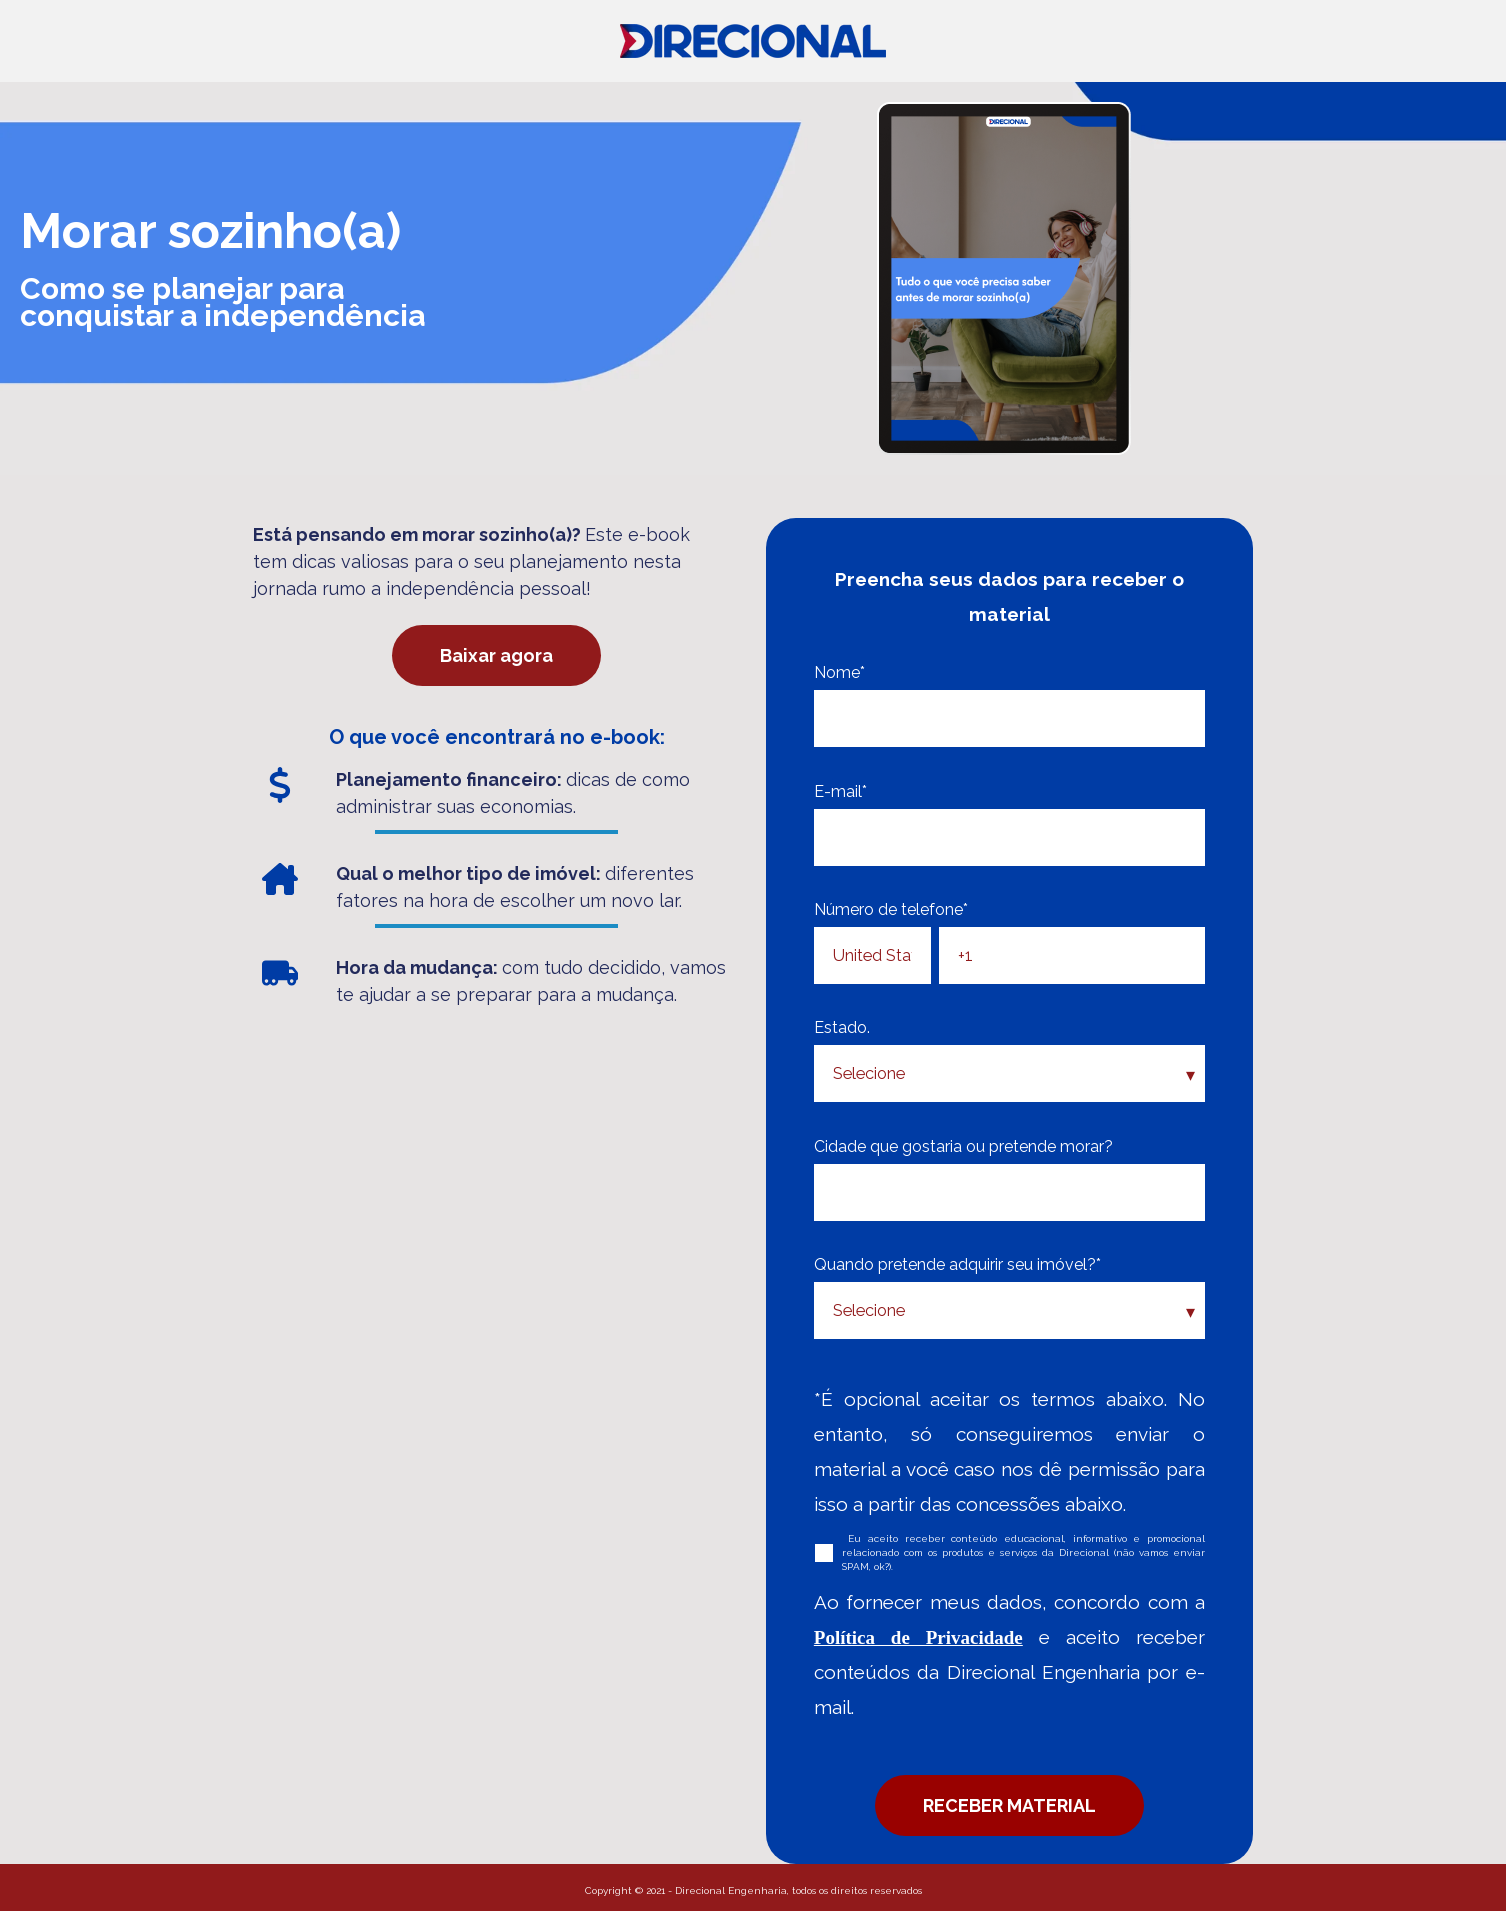  What do you see at coordinates (918, 1637) in the screenshot?
I see `Política de Privacidade` at bounding box center [918, 1637].